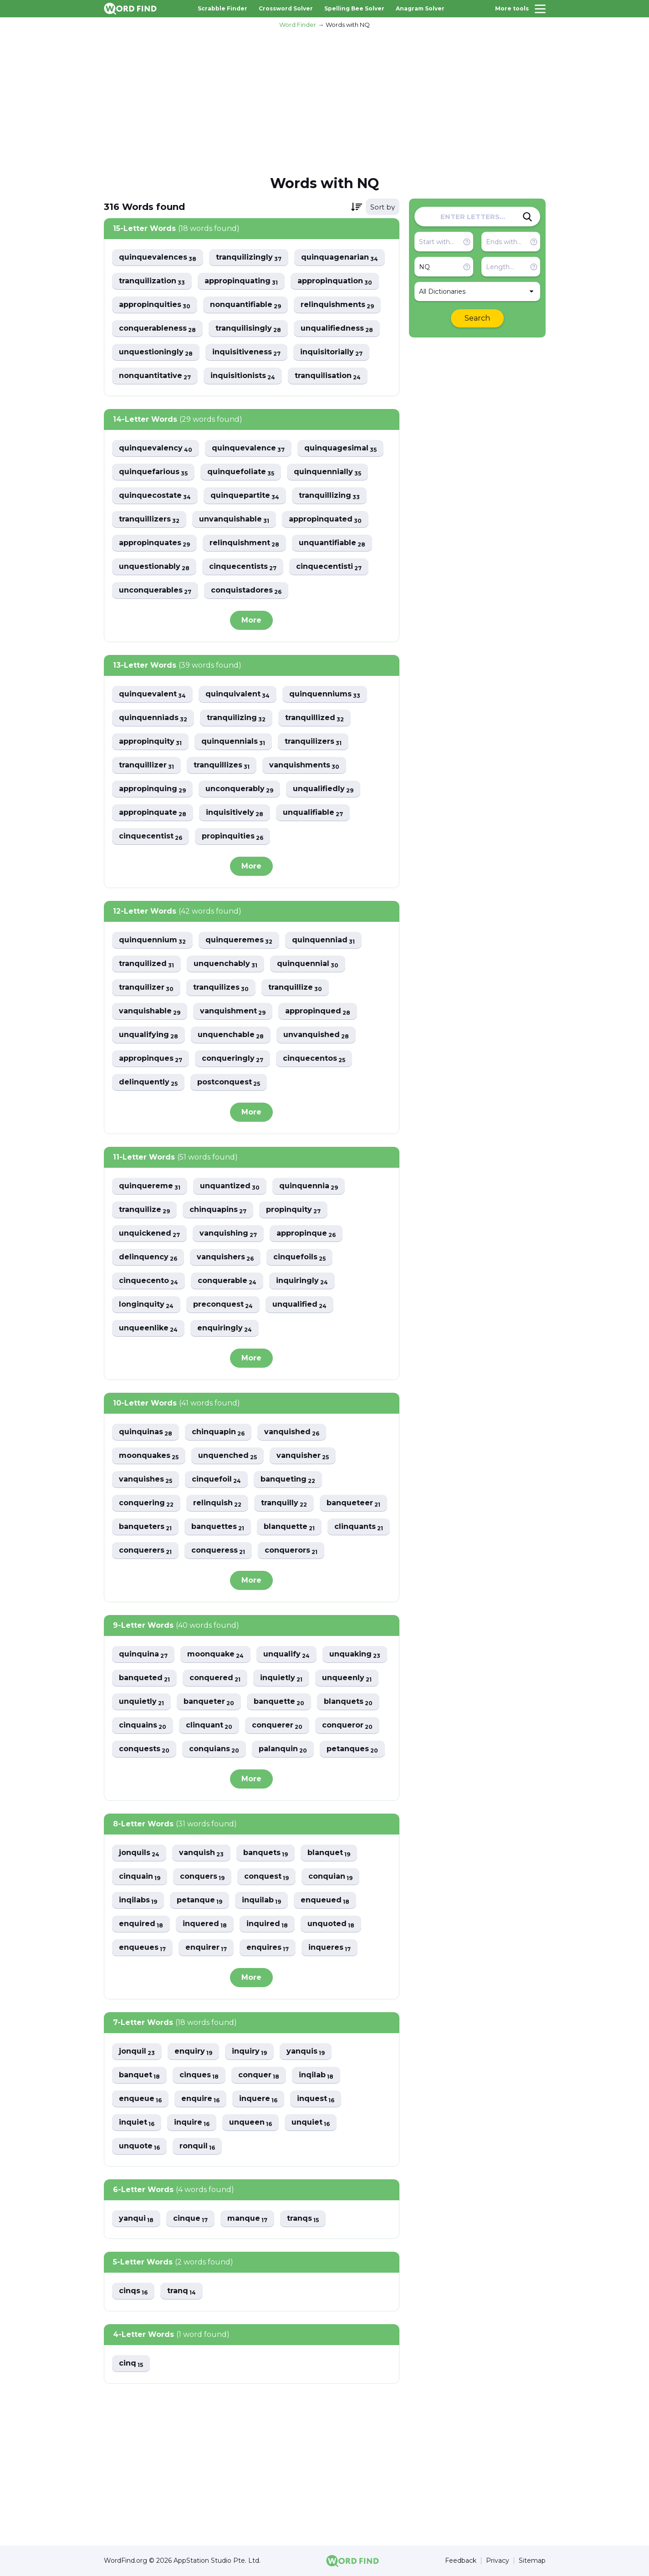  Describe the element at coordinates (150, 836) in the screenshot. I see `cinquecentist` at that location.